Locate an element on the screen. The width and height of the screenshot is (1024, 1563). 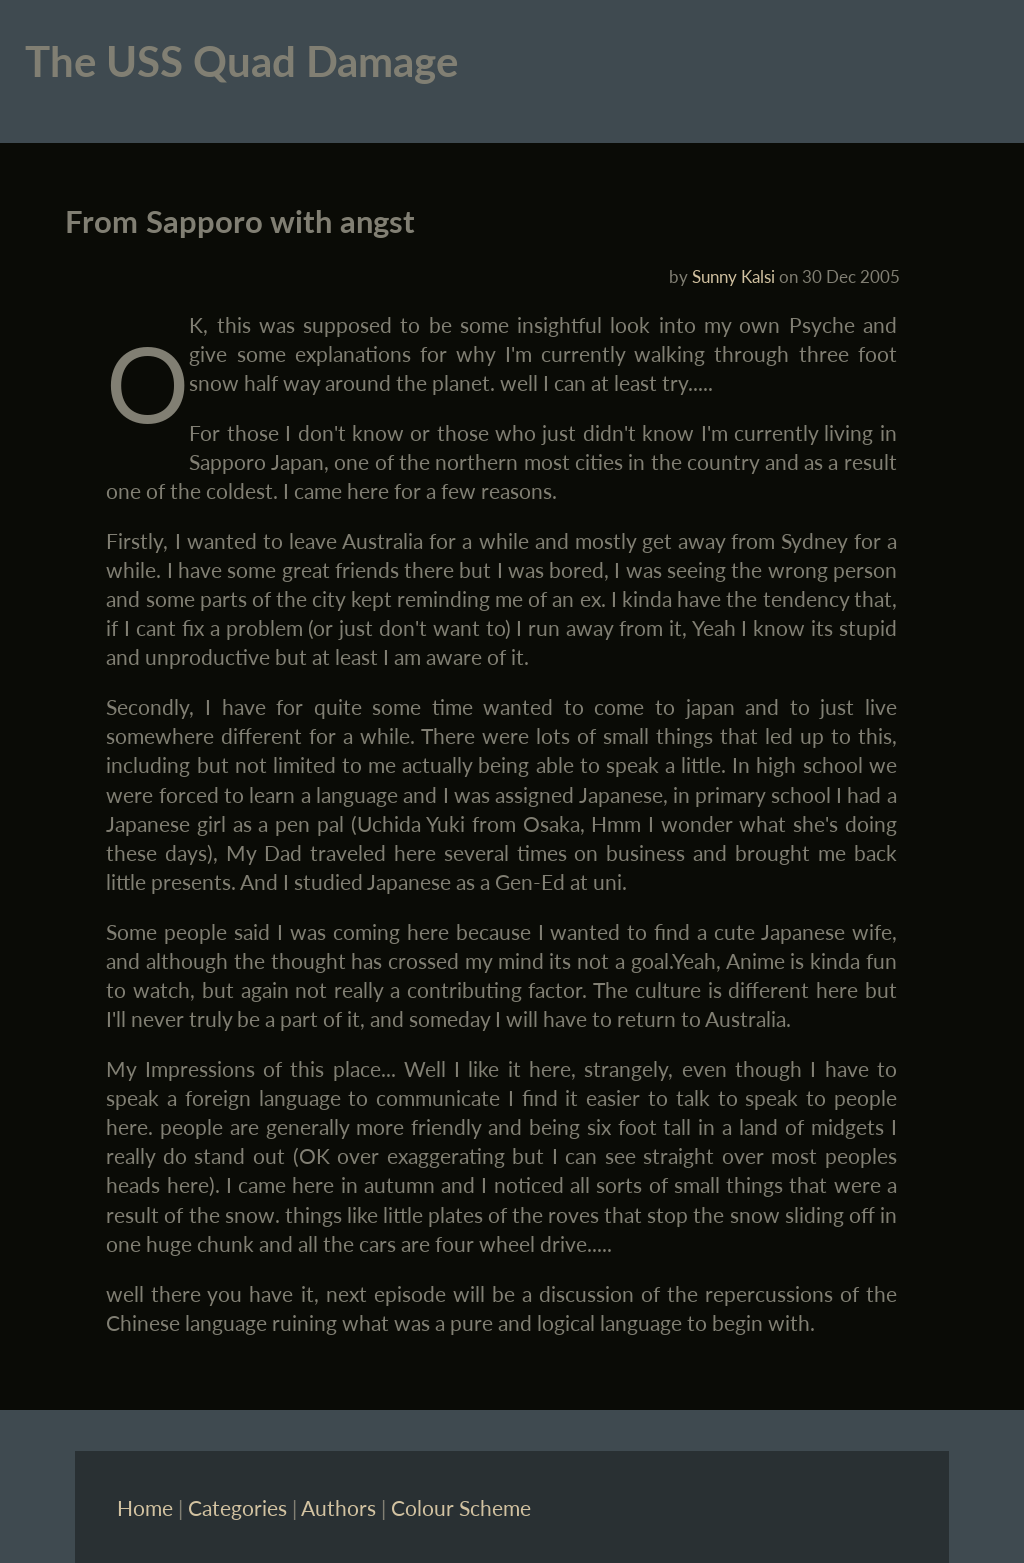
Sunny Kalsi is located at coordinates (733, 276).